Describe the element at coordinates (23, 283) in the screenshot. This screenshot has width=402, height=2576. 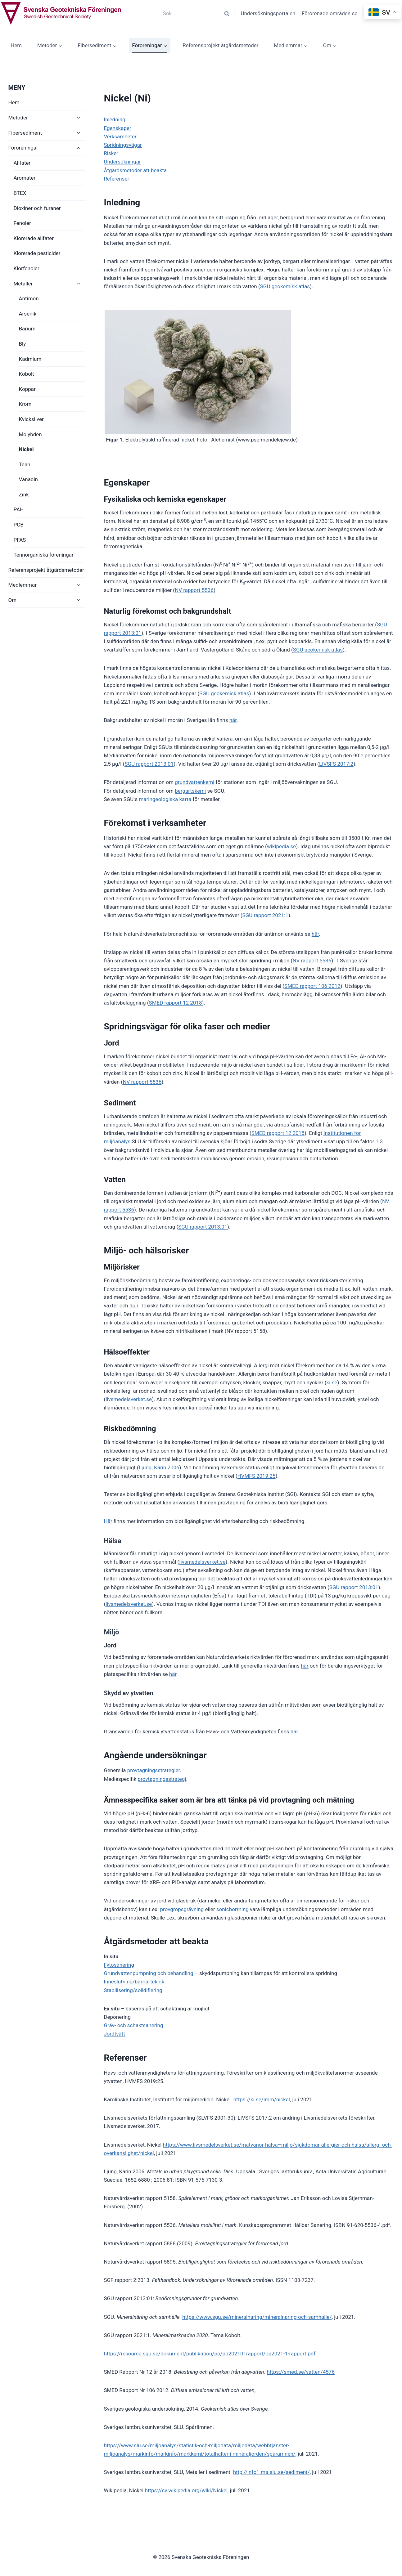
I see `Metaller` at that location.